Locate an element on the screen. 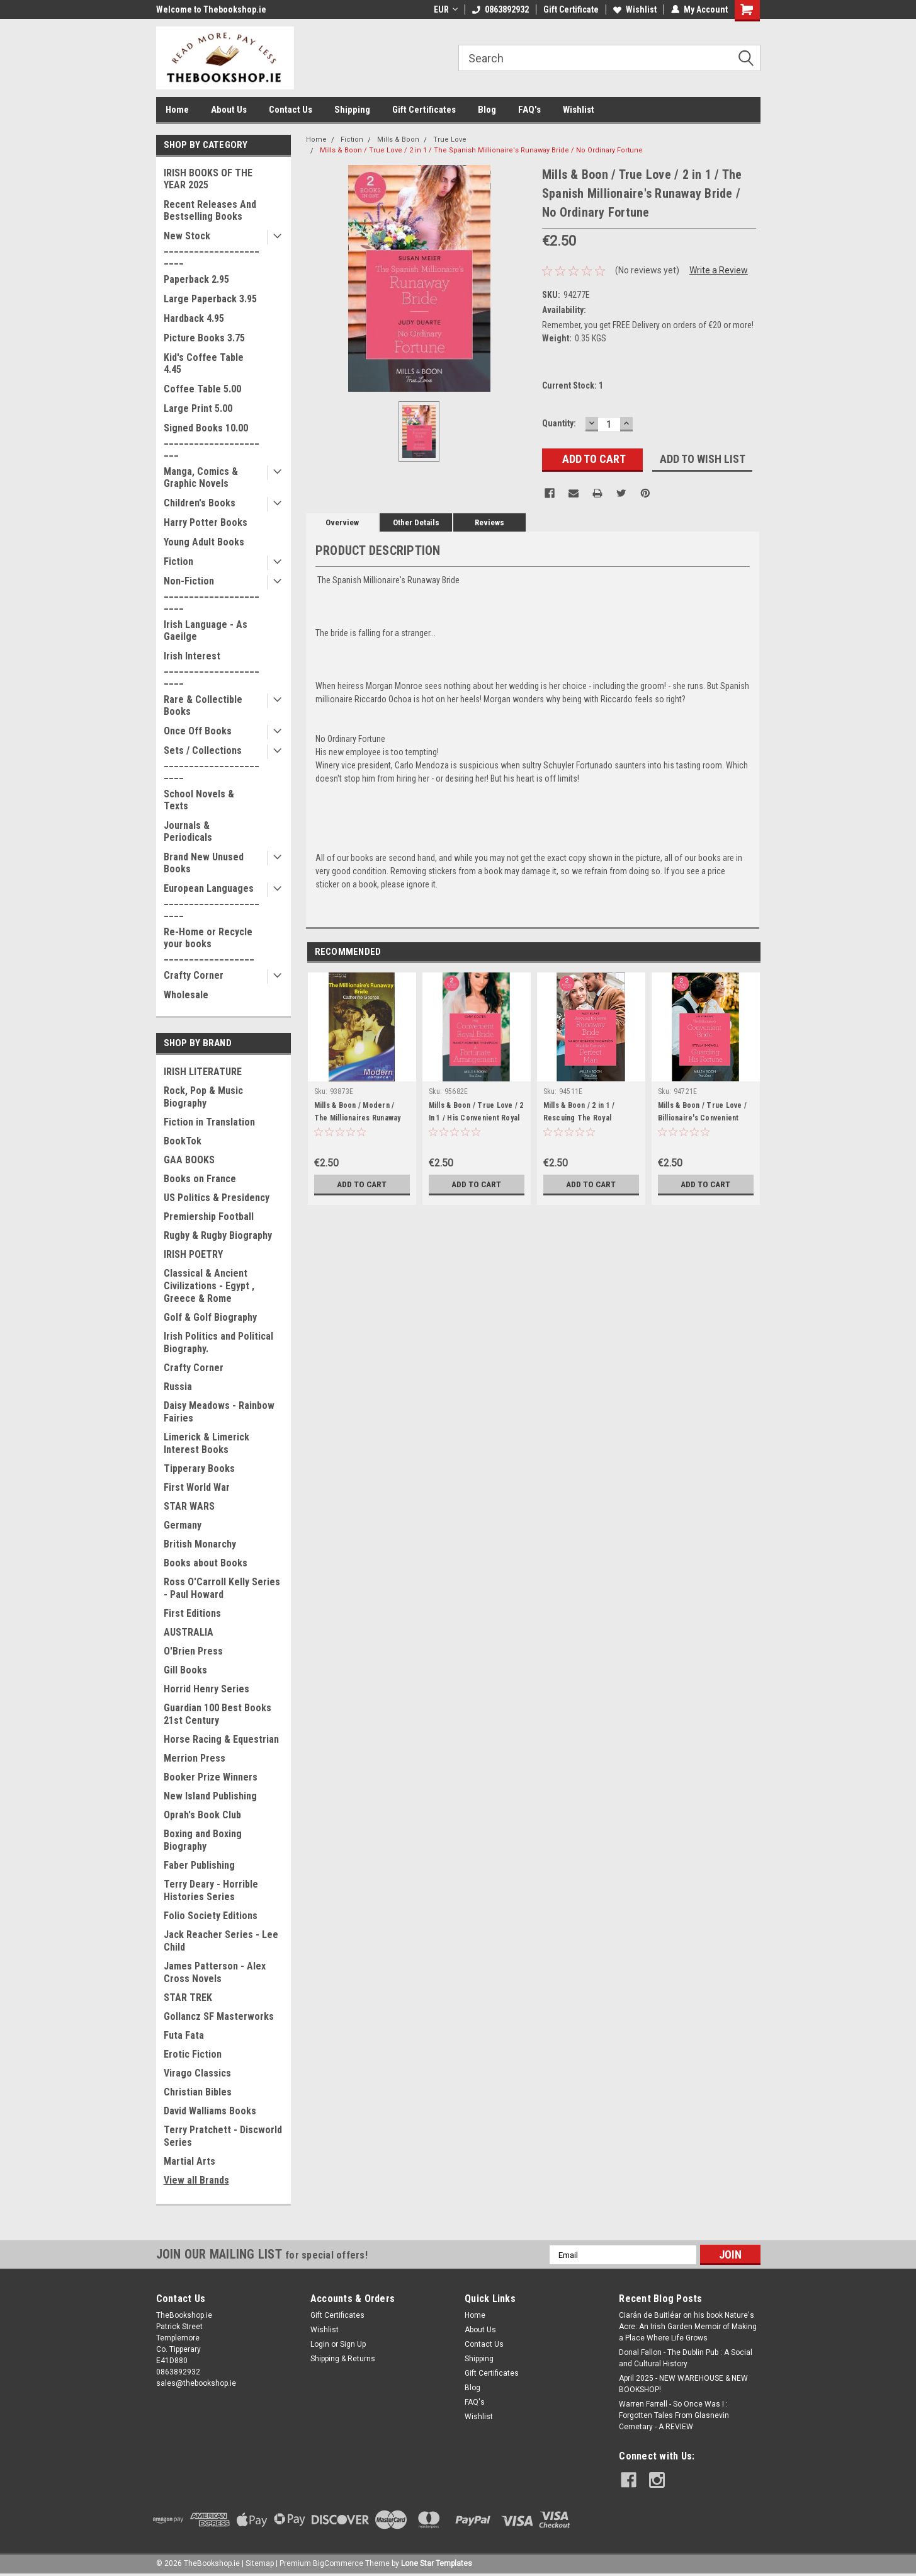  Journals & Periodicals is located at coordinates (188, 831).